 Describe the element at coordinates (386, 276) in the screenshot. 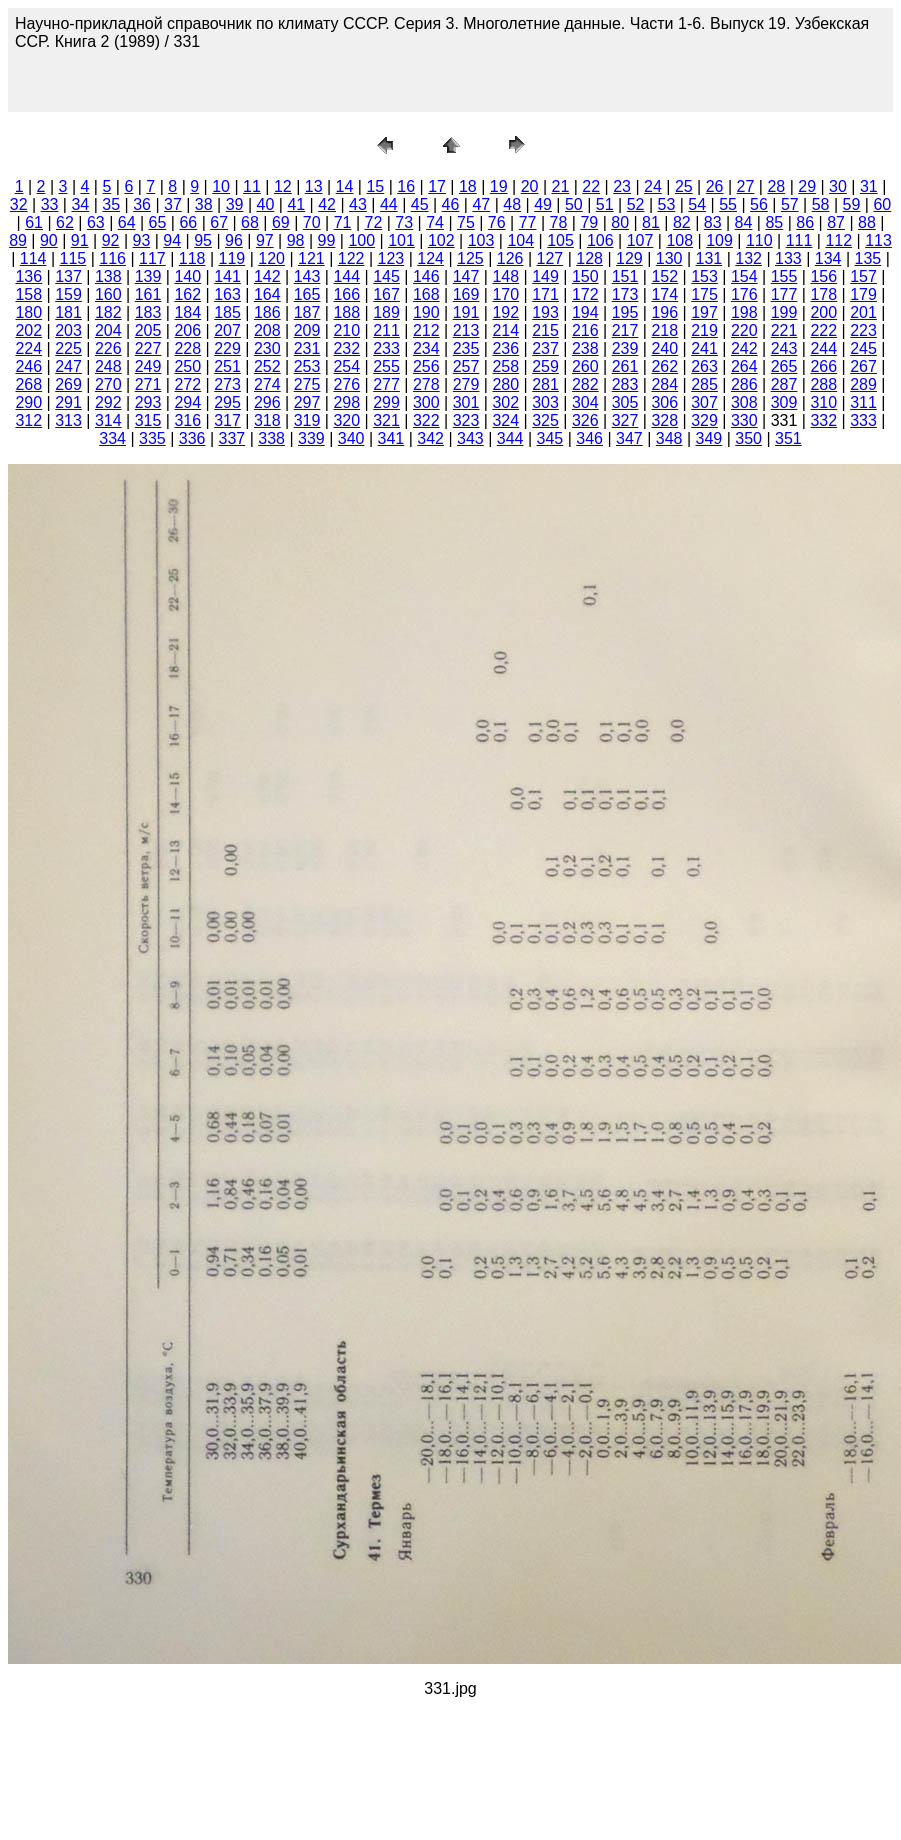

I see `145` at that location.